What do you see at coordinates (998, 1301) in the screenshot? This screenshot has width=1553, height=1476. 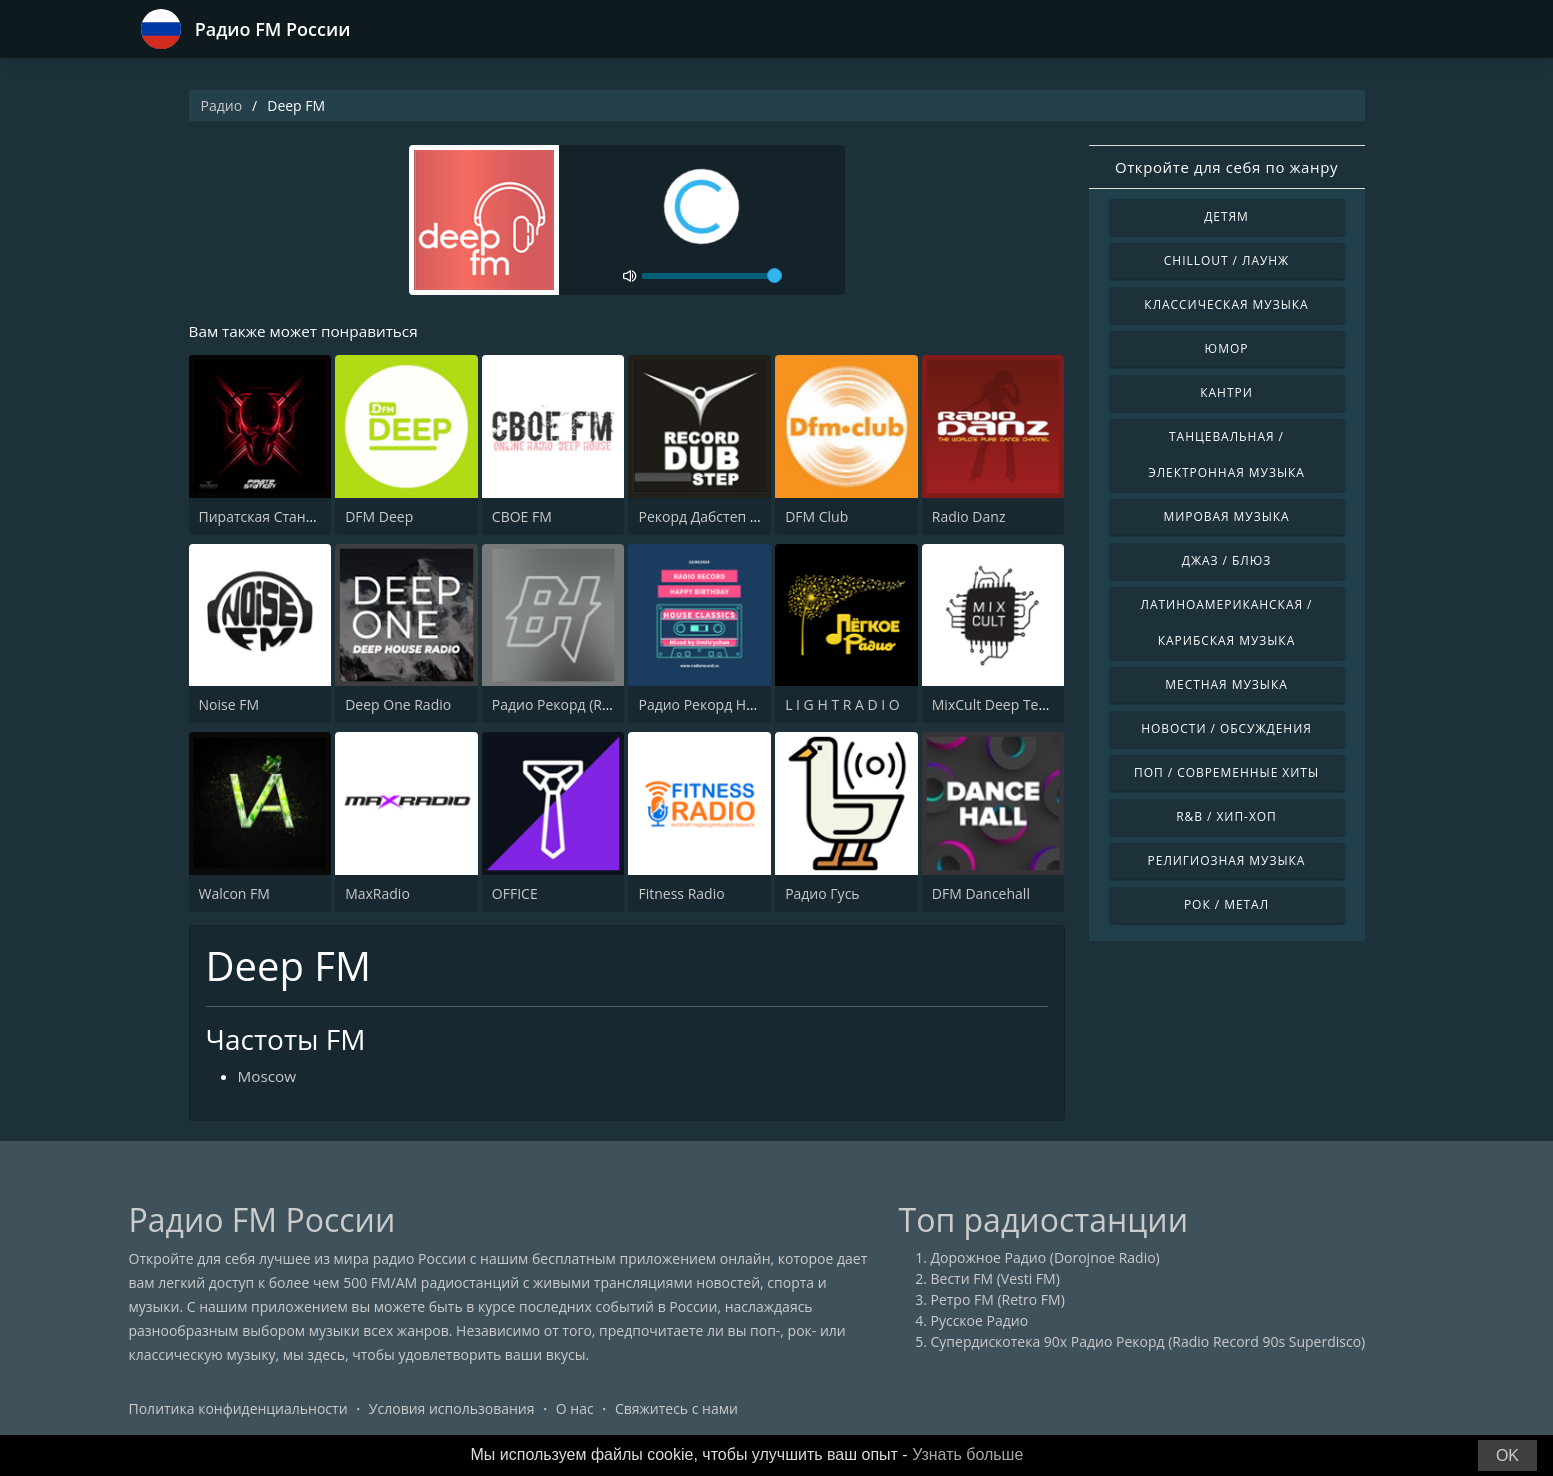 I see `Ретро FM (Retro FM)` at bounding box center [998, 1301].